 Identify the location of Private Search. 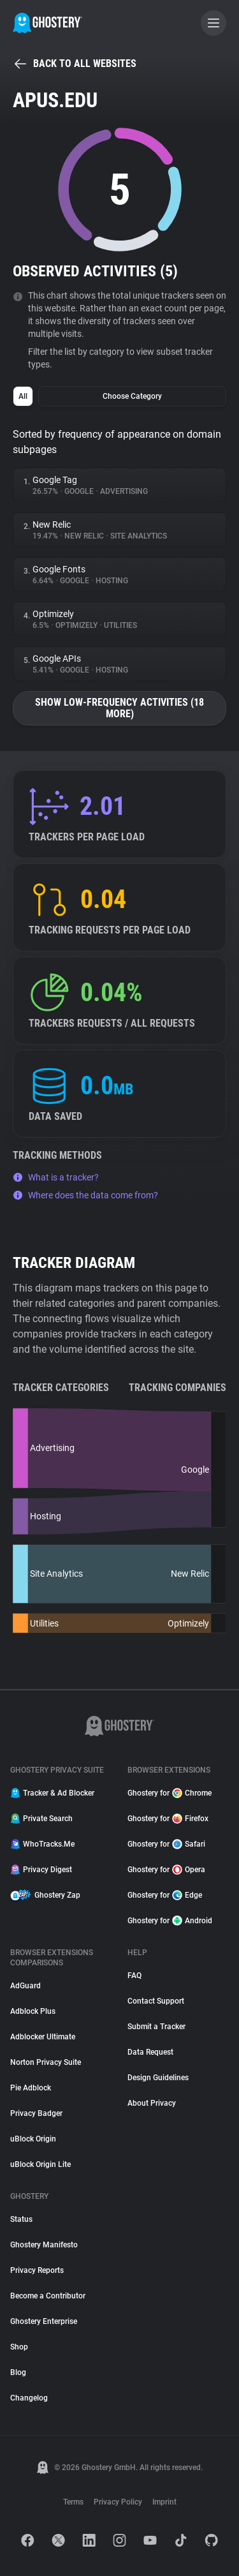
(41, 1818).